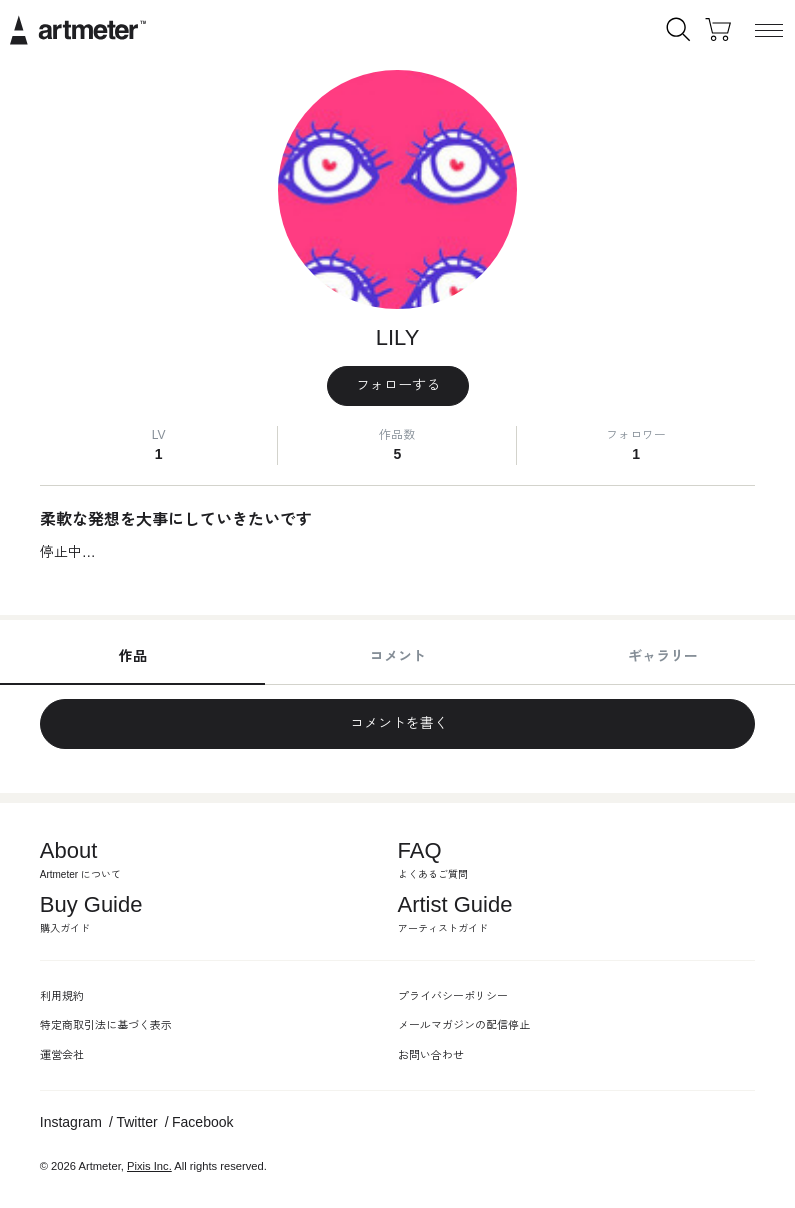 The image size is (795, 1208). What do you see at coordinates (71, 1122) in the screenshot?
I see `Instagram` at bounding box center [71, 1122].